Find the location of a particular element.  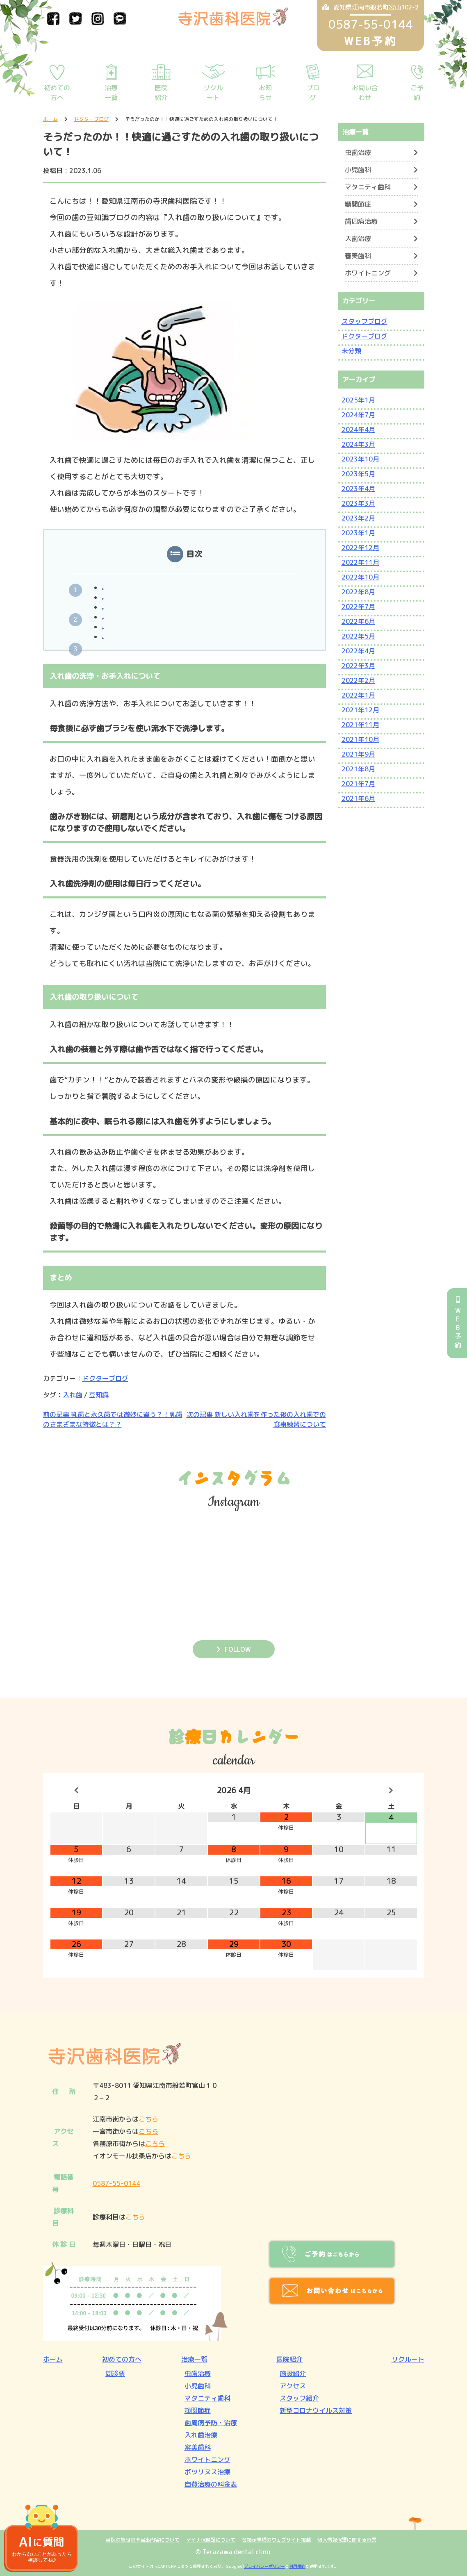

2022年7月 is located at coordinates (358, 606).